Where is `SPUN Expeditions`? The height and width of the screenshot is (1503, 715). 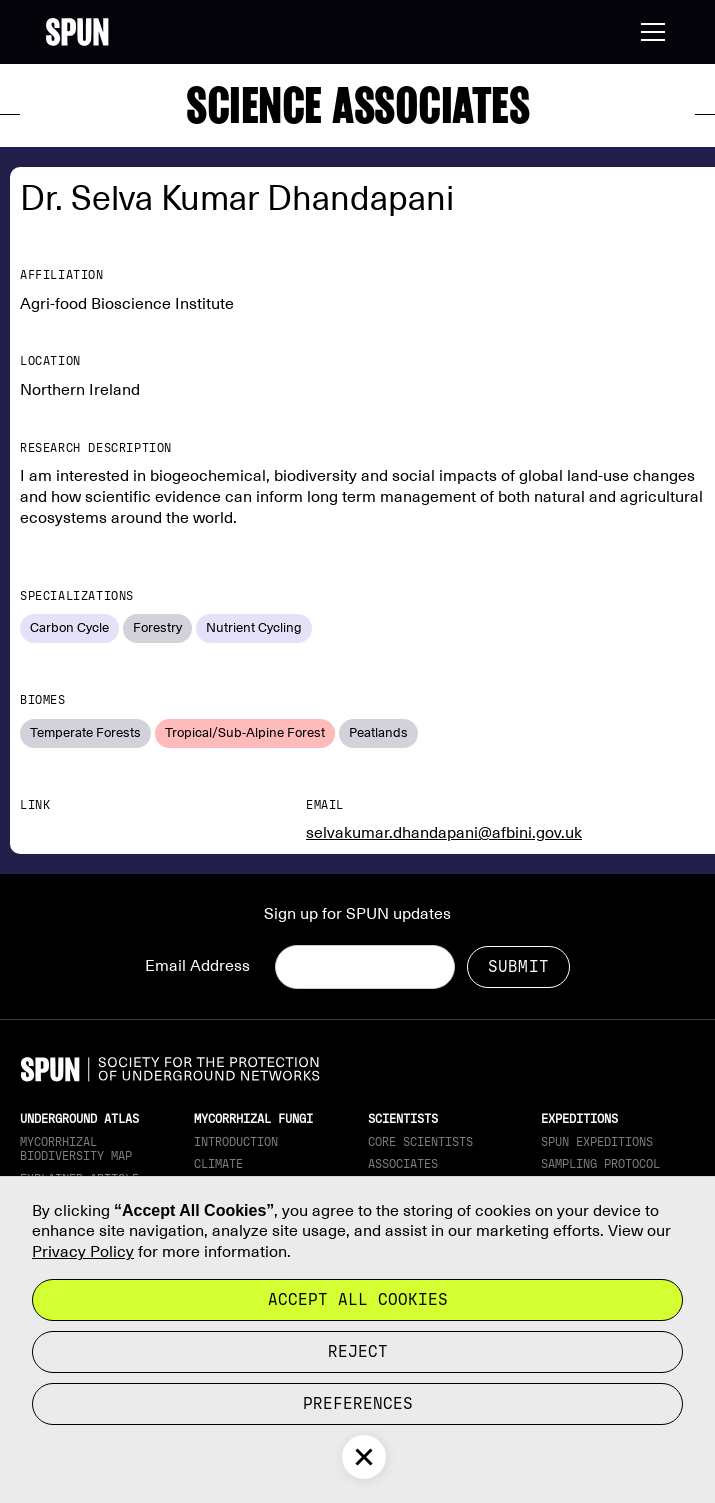
SPUN Expeditions is located at coordinates (597, 1142).